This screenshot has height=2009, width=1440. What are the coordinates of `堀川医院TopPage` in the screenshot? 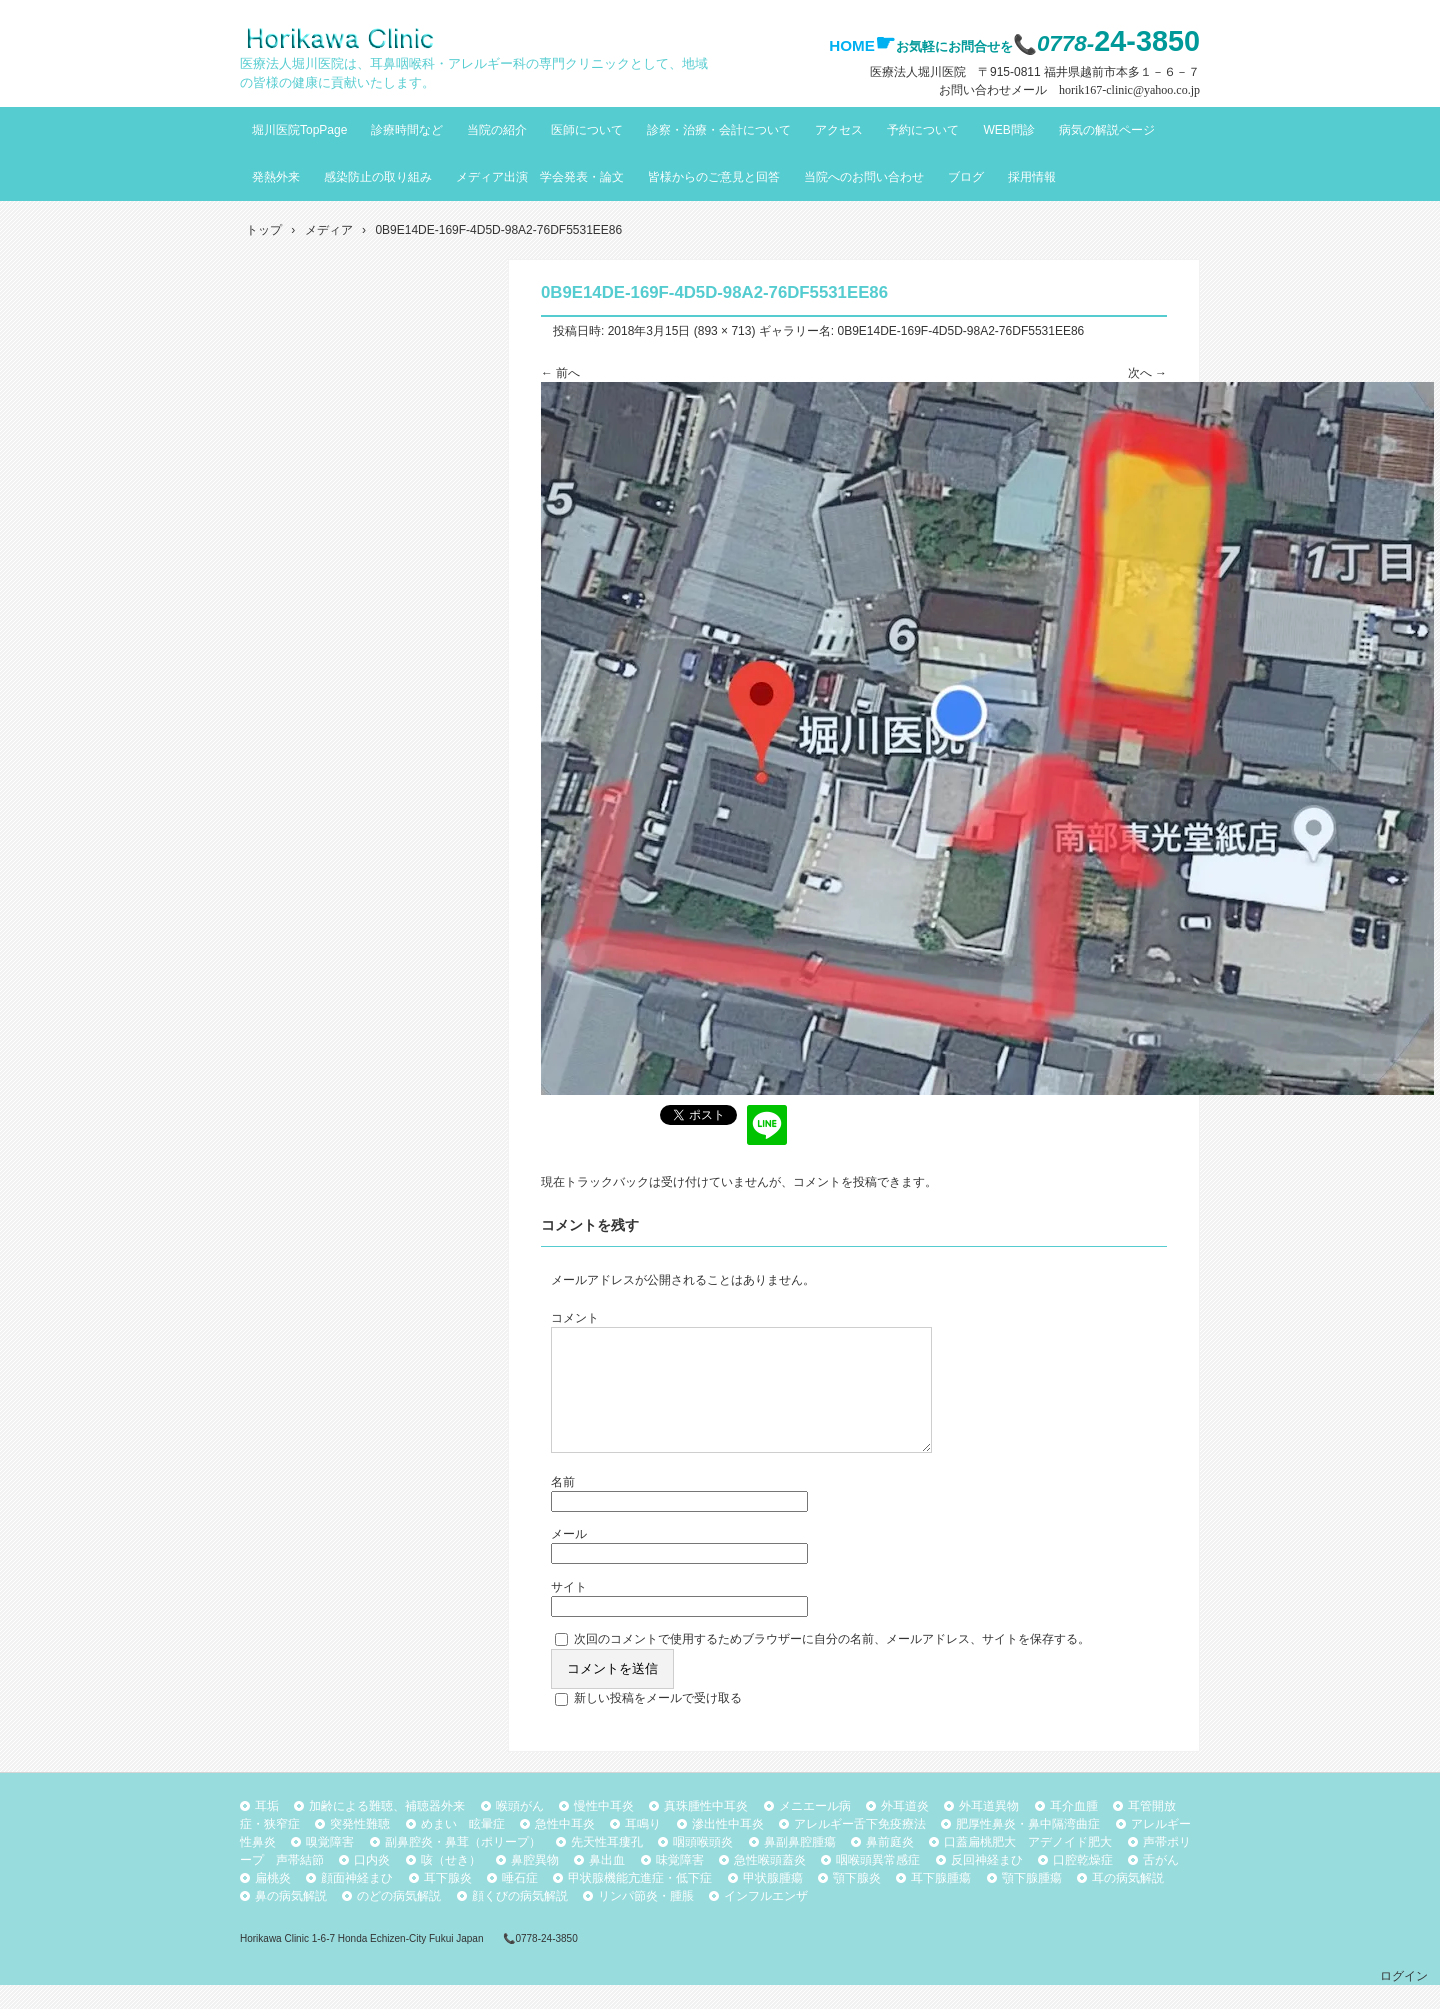 It's located at (299, 130).